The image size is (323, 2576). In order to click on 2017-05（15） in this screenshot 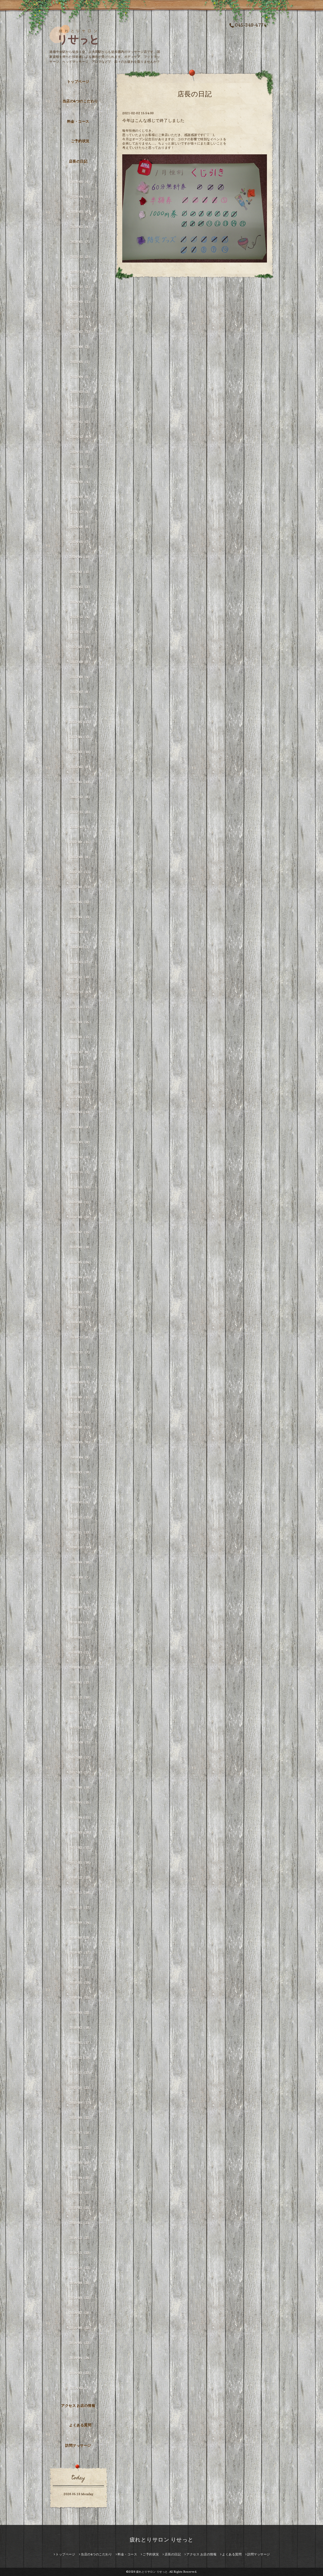, I will do `click(80, 1802)`.